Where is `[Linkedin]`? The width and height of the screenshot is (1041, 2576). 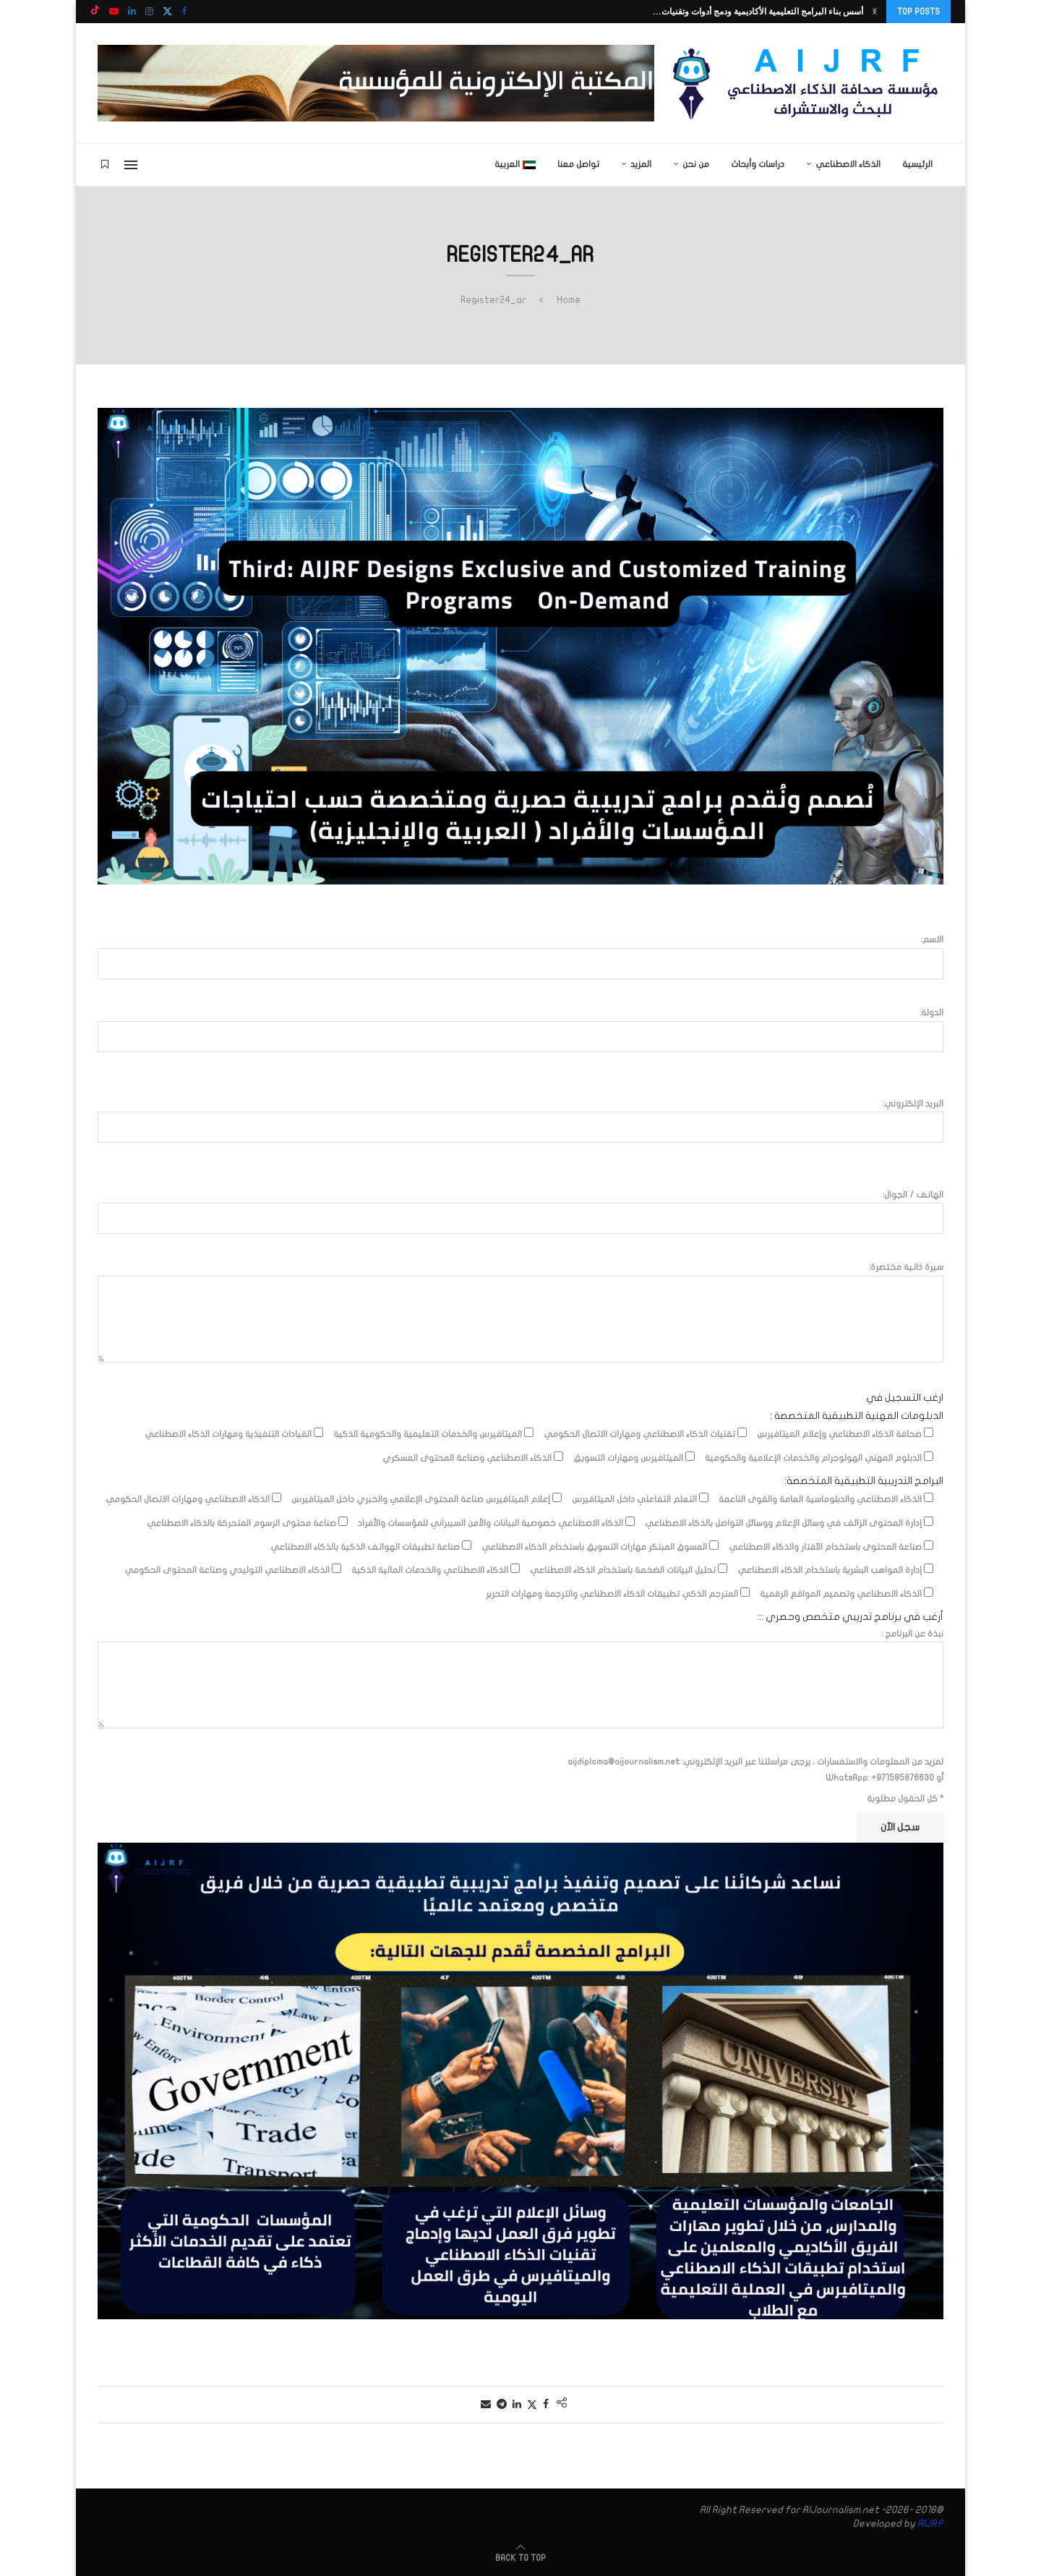 [Linkedin] is located at coordinates (132, 11).